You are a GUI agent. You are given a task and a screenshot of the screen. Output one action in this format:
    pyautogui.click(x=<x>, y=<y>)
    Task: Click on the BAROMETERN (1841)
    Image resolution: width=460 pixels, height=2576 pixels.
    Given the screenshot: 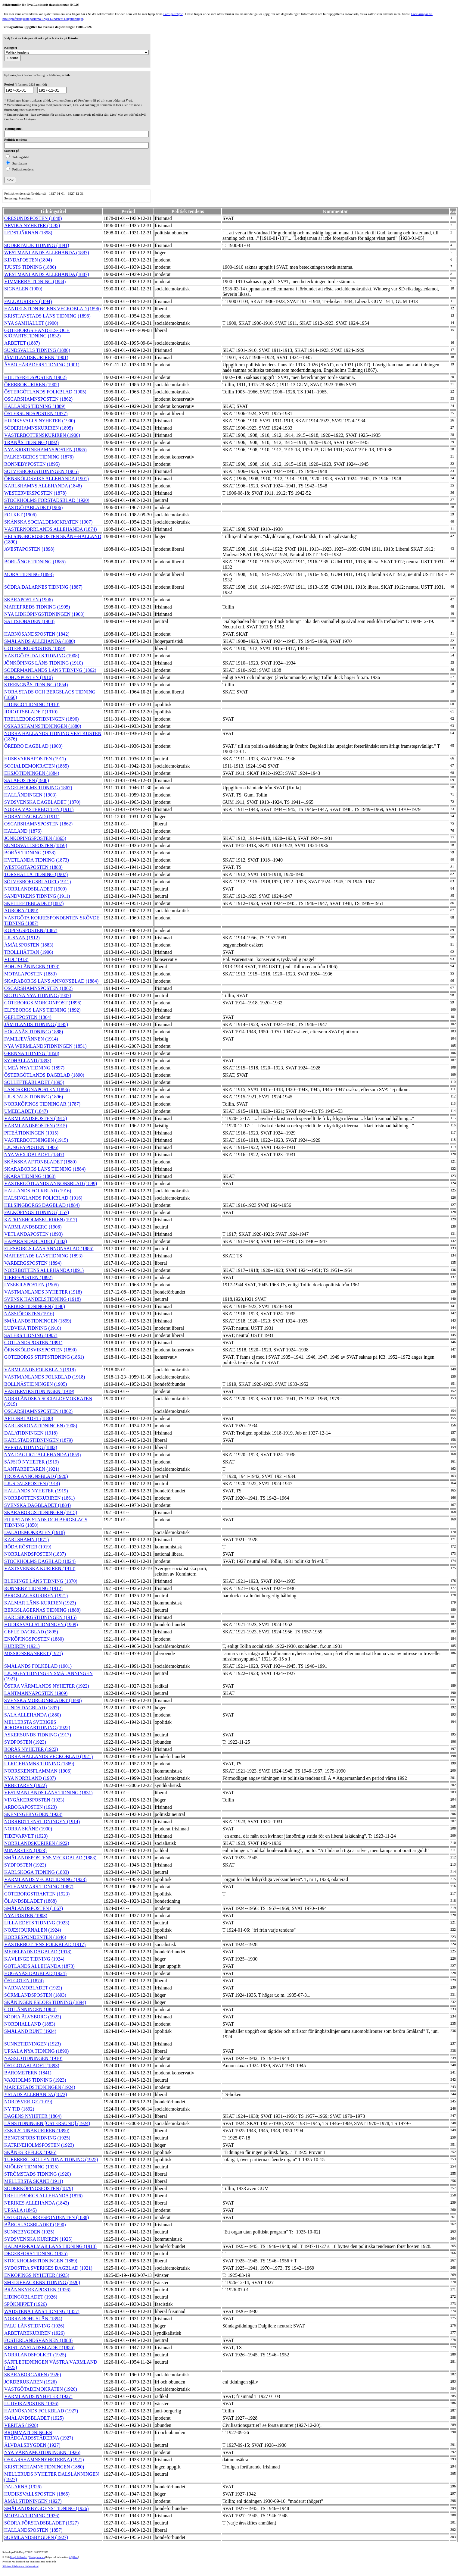 What is the action you would take?
    pyautogui.click(x=27, y=2072)
    